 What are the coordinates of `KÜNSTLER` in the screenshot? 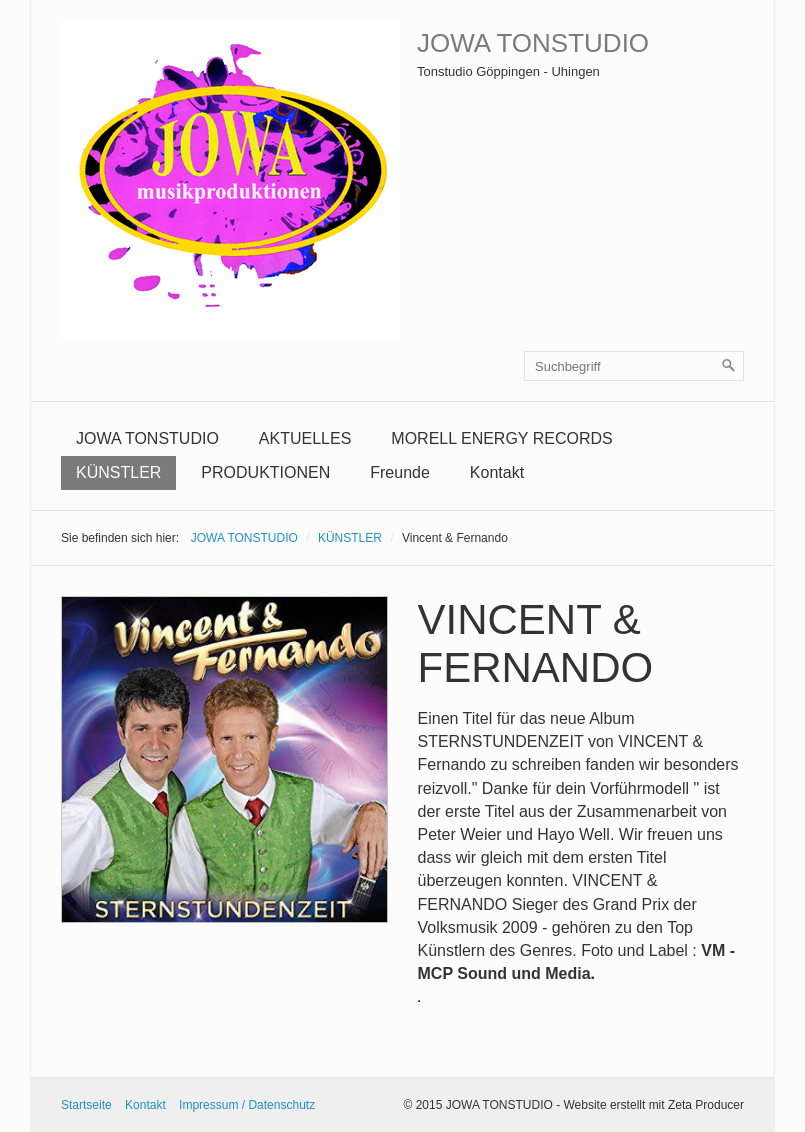 It's located at (118, 472).